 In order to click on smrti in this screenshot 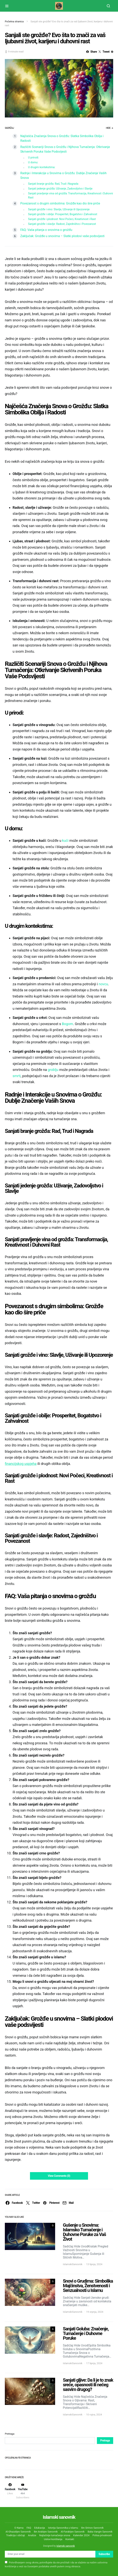, I will do `click(17, 1076)`.